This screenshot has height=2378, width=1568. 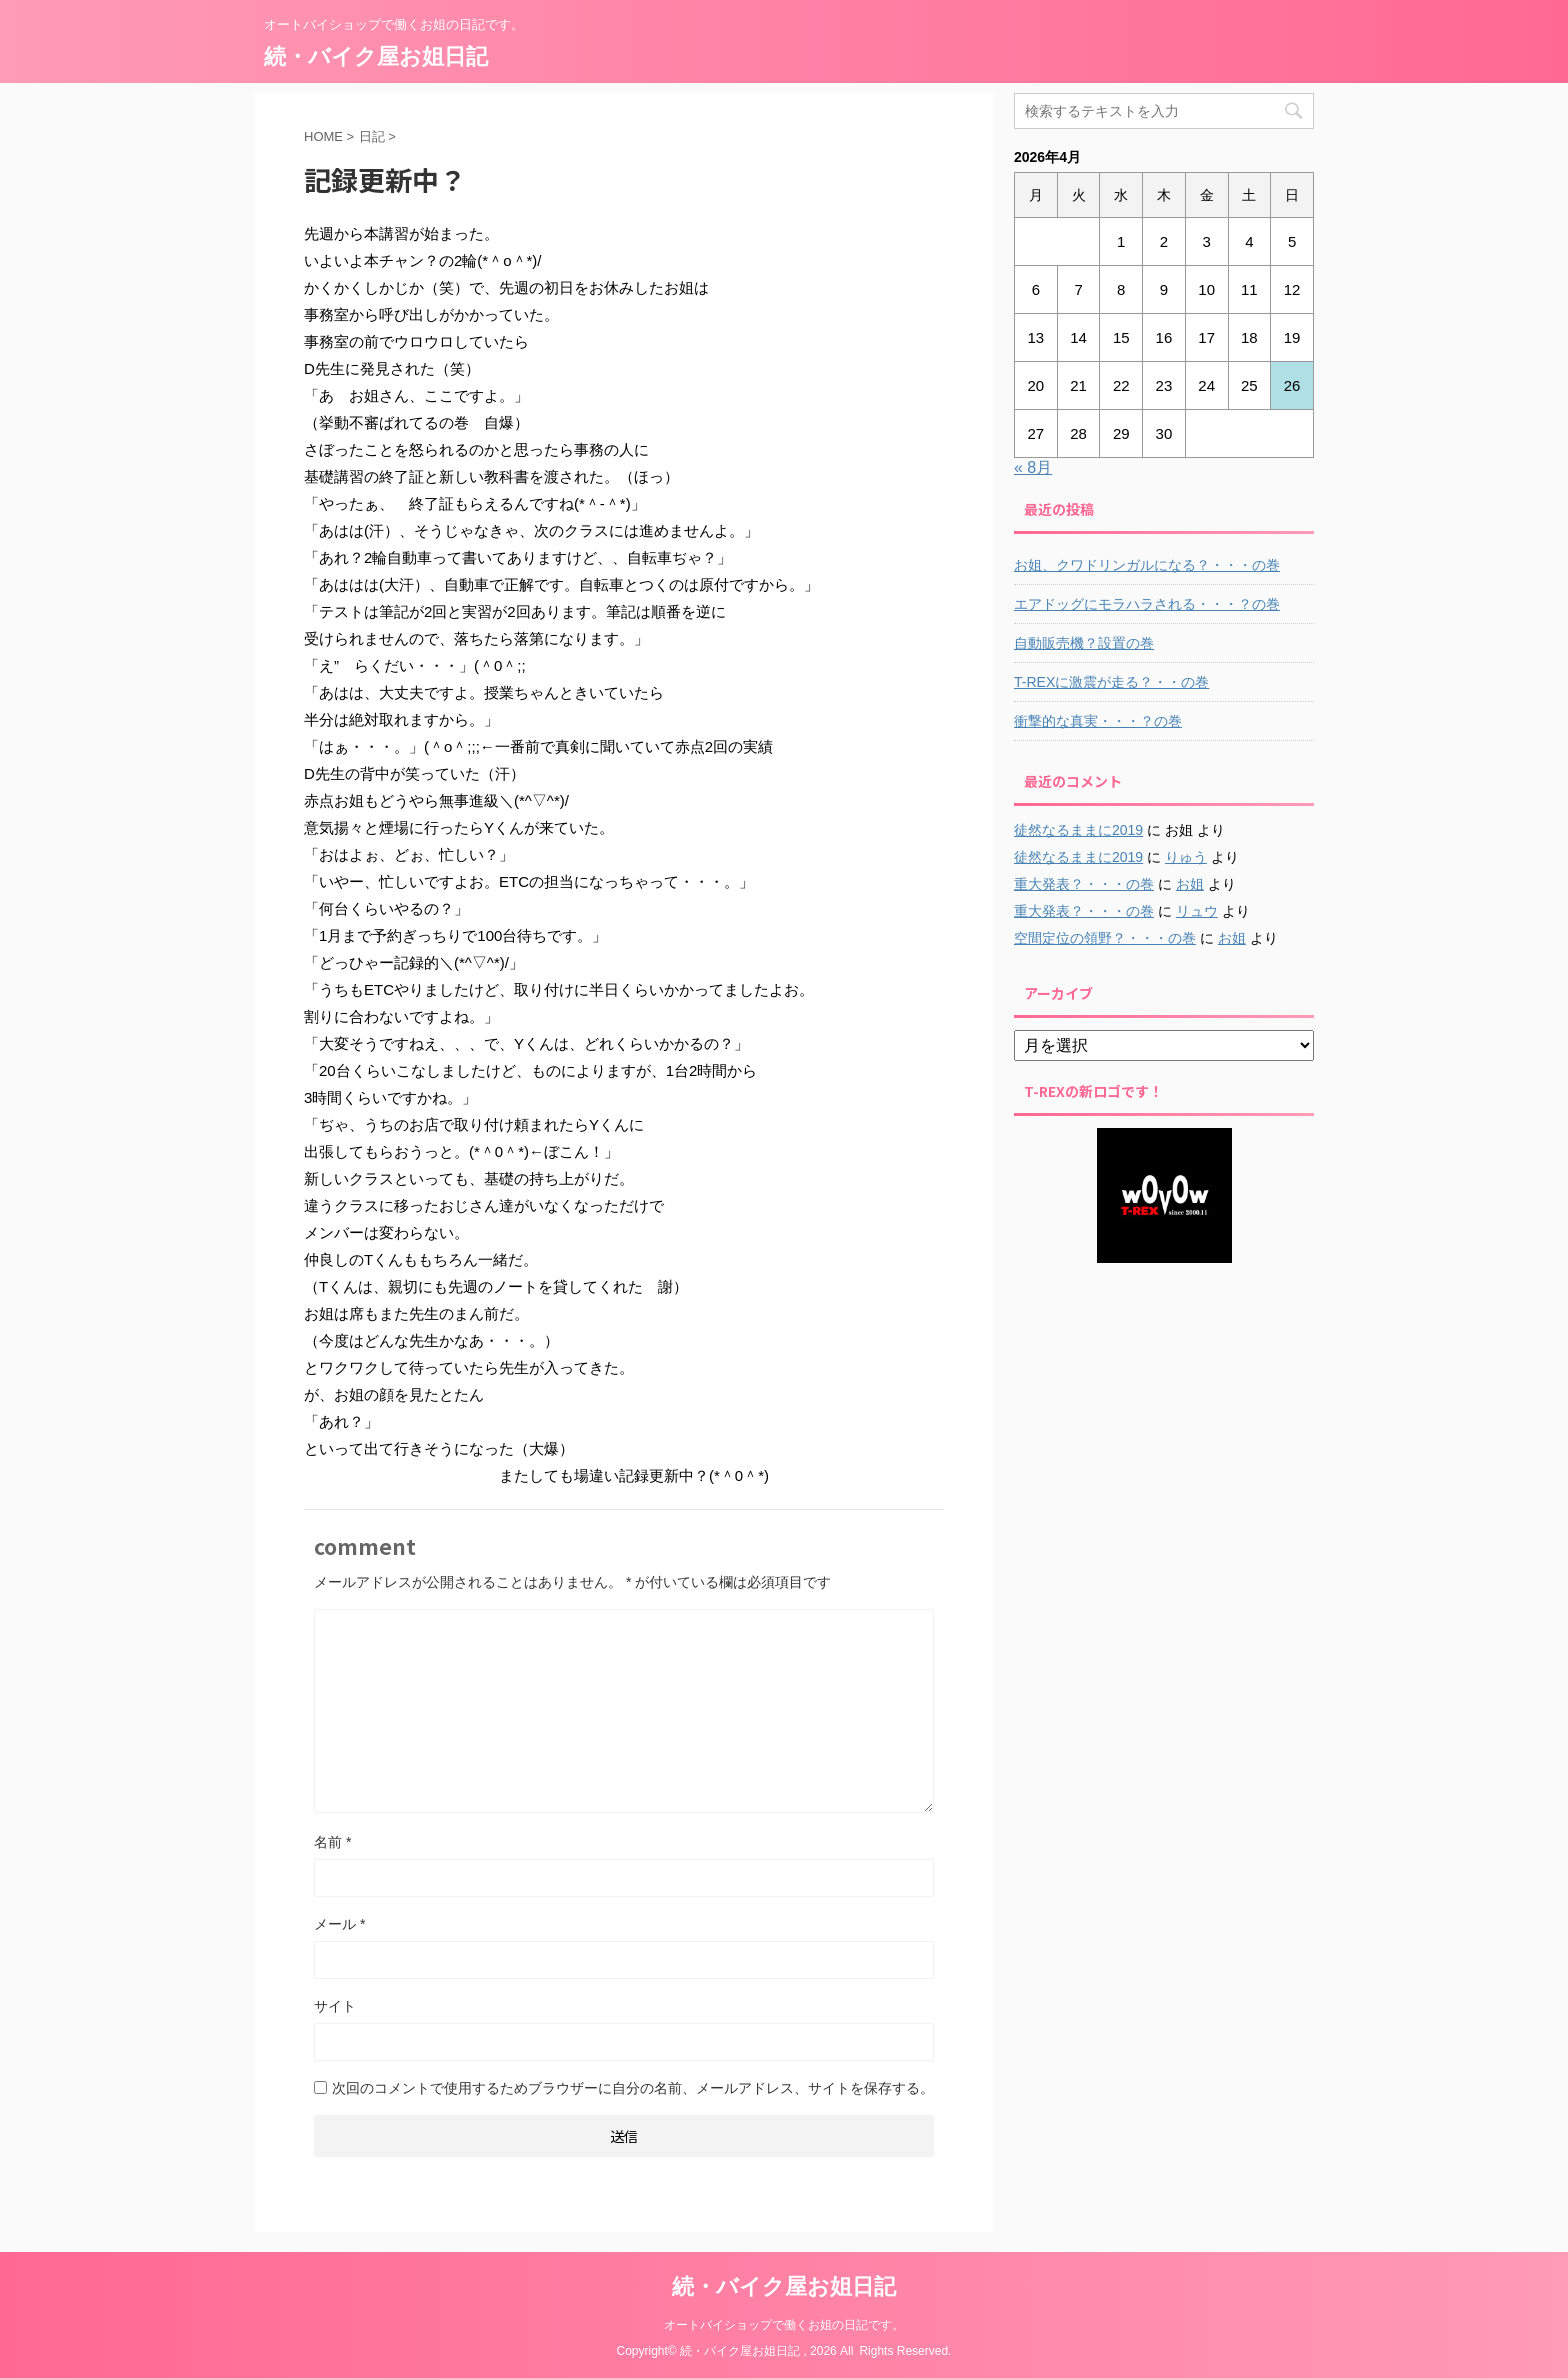 I want to click on オートバイショップで働くお姐の日記です。, so click(x=784, y=2325).